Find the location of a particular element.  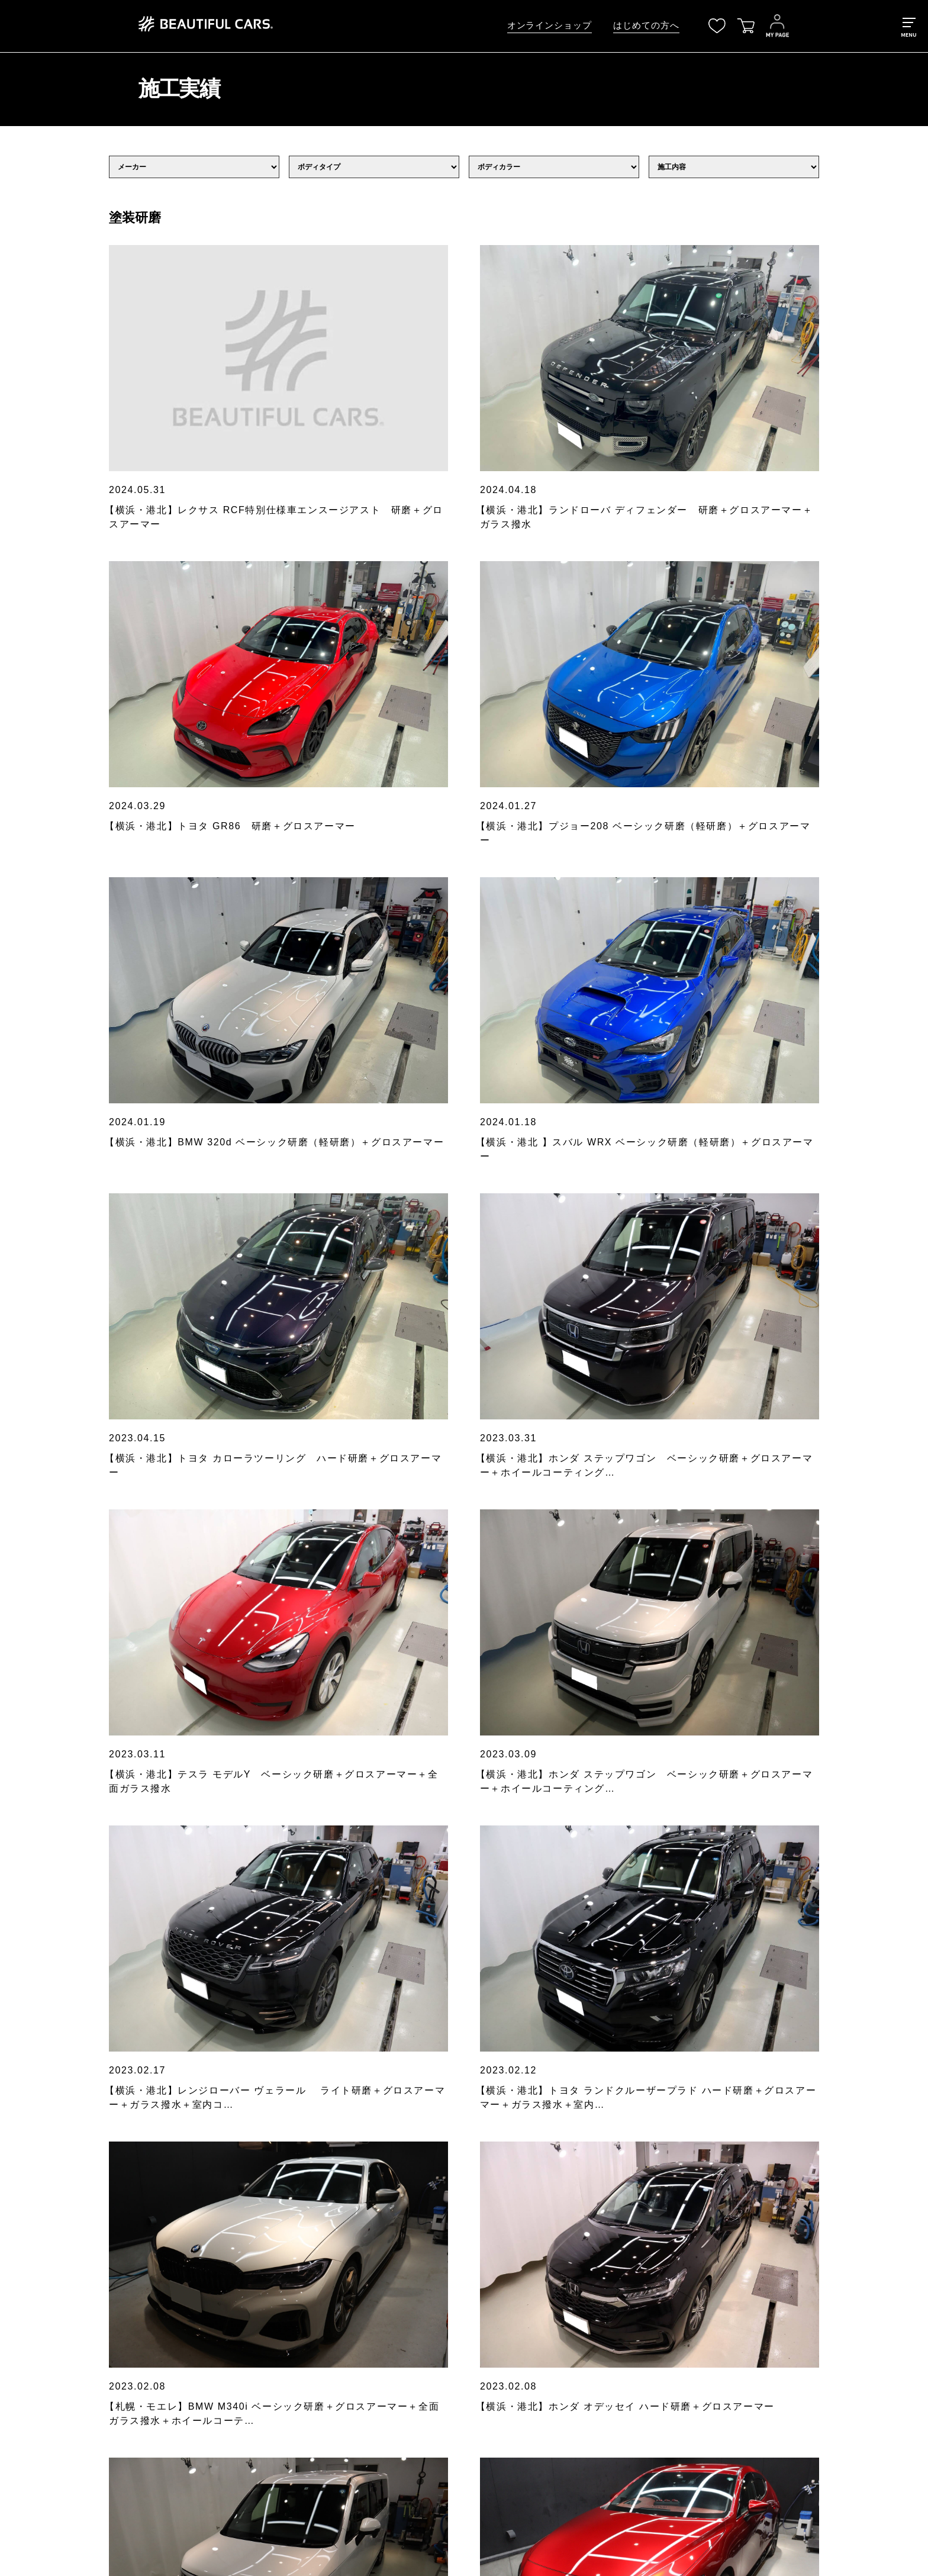

ディープクレンジング is located at coordinates (352, 2280).